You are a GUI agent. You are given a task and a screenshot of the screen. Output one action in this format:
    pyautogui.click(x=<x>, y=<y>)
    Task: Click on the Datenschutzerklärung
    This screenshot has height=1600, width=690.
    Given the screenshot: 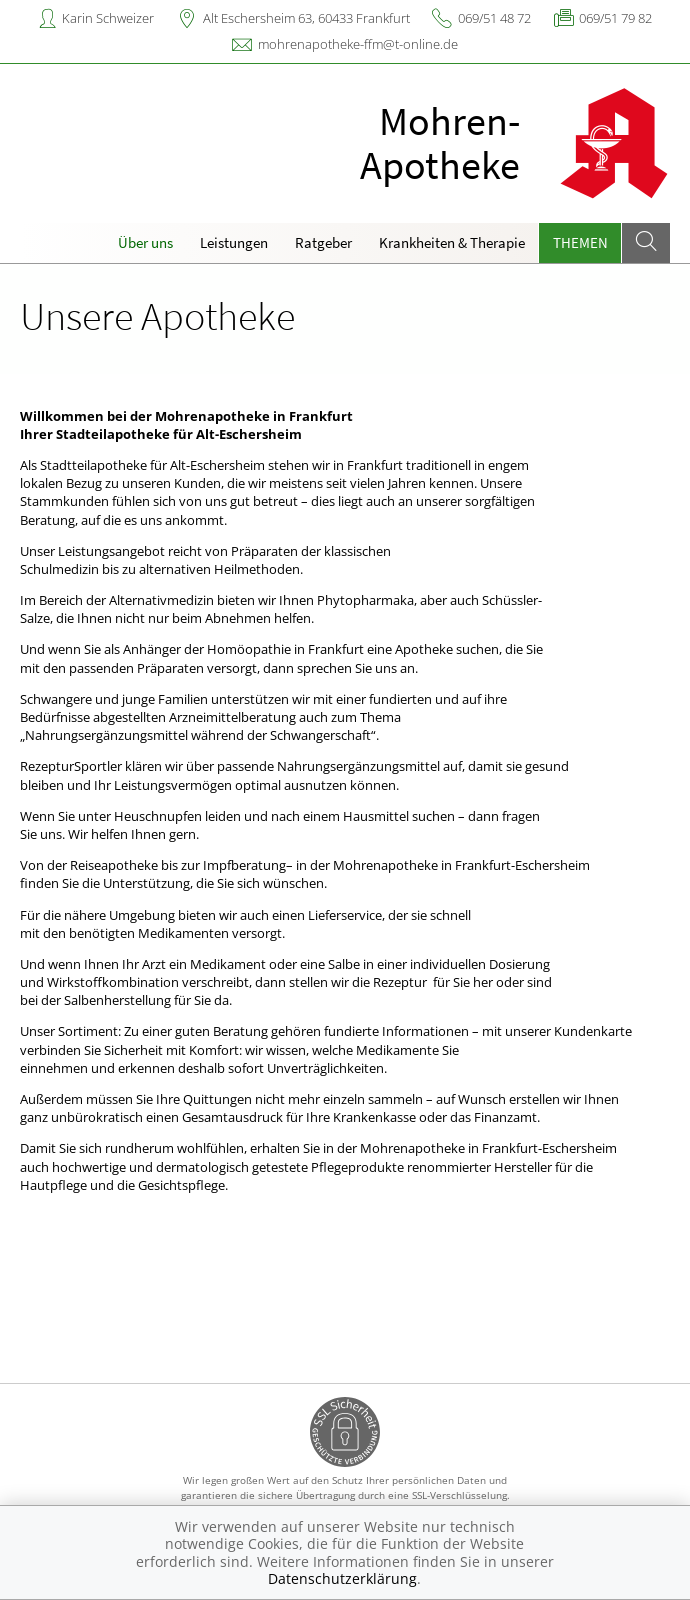 What is the action you would take?
    pyautogui.click(x=342, y=1578)
    